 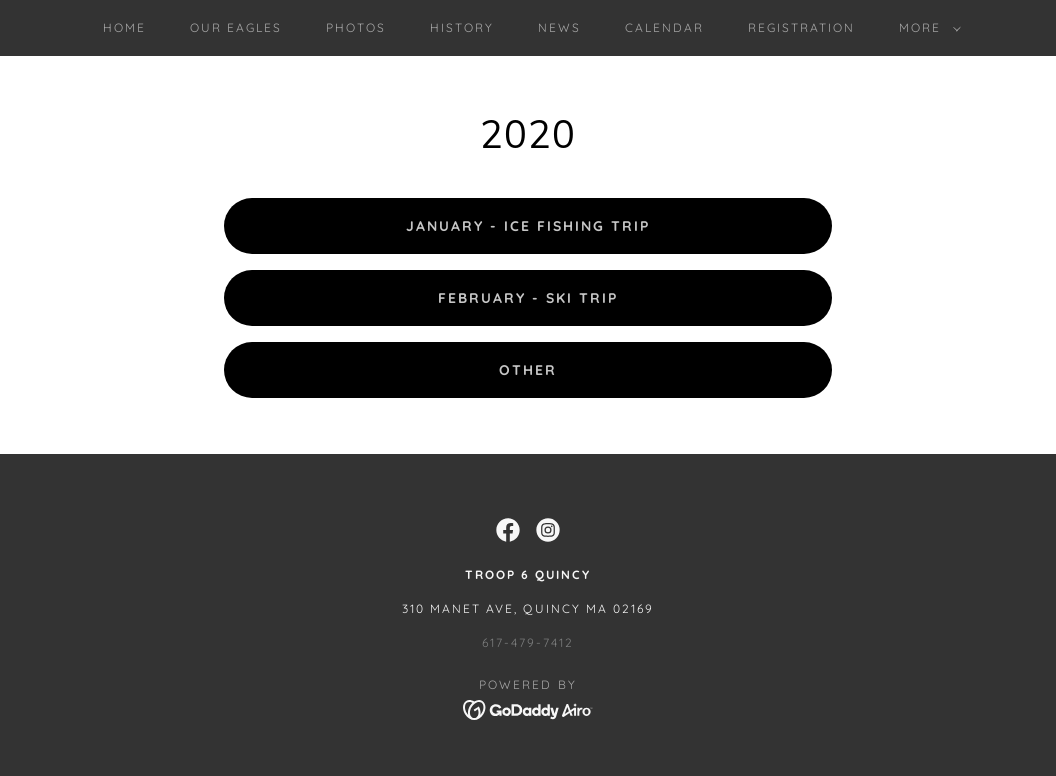 I want to click on February - Ski Trip, so click(x=528, y=298).